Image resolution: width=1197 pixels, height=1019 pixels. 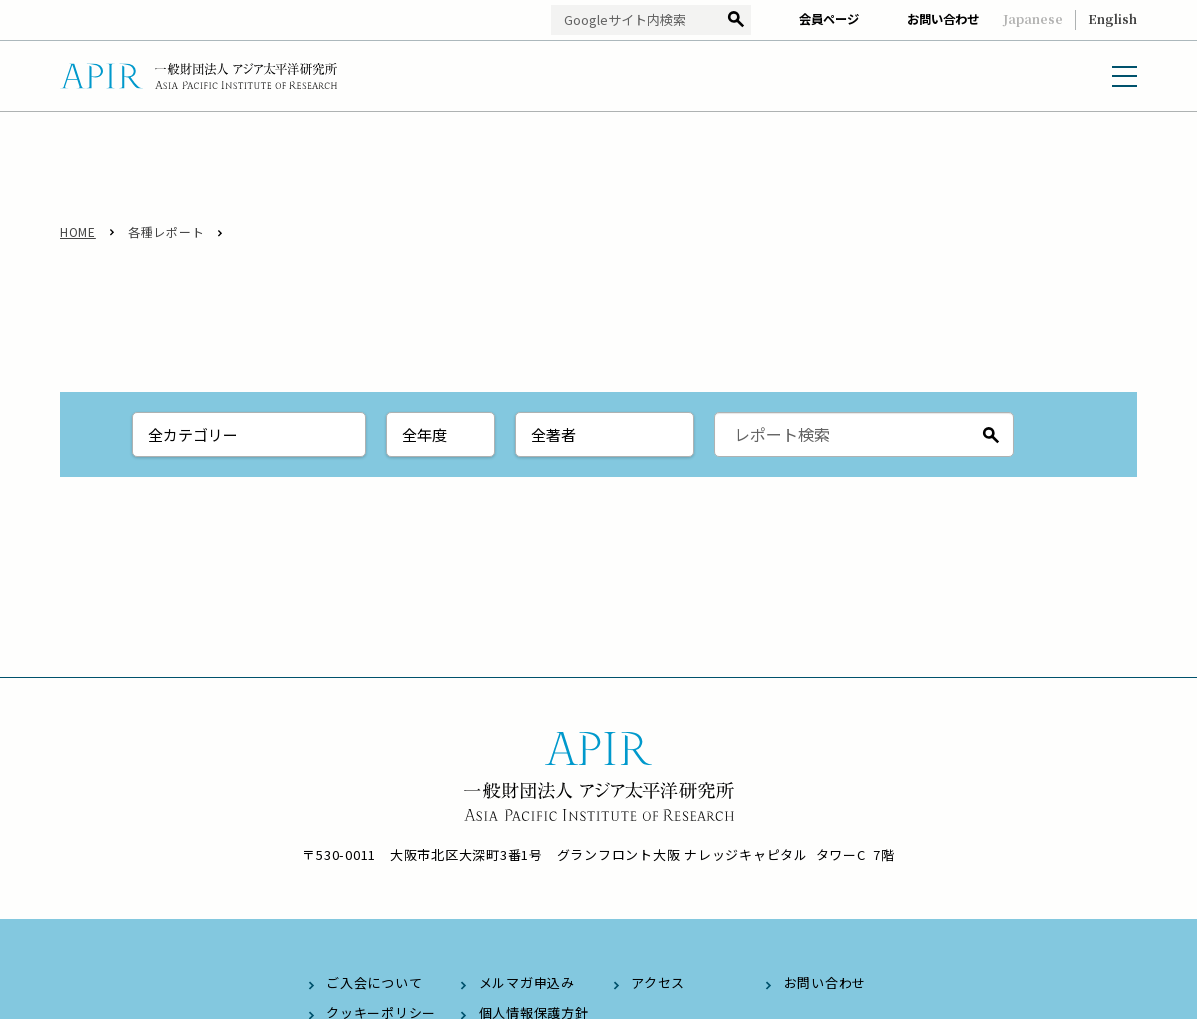 What do you see at coordinates (1112, 19) in the screenshot?
I see `English` at bounding box center [1112, 19].